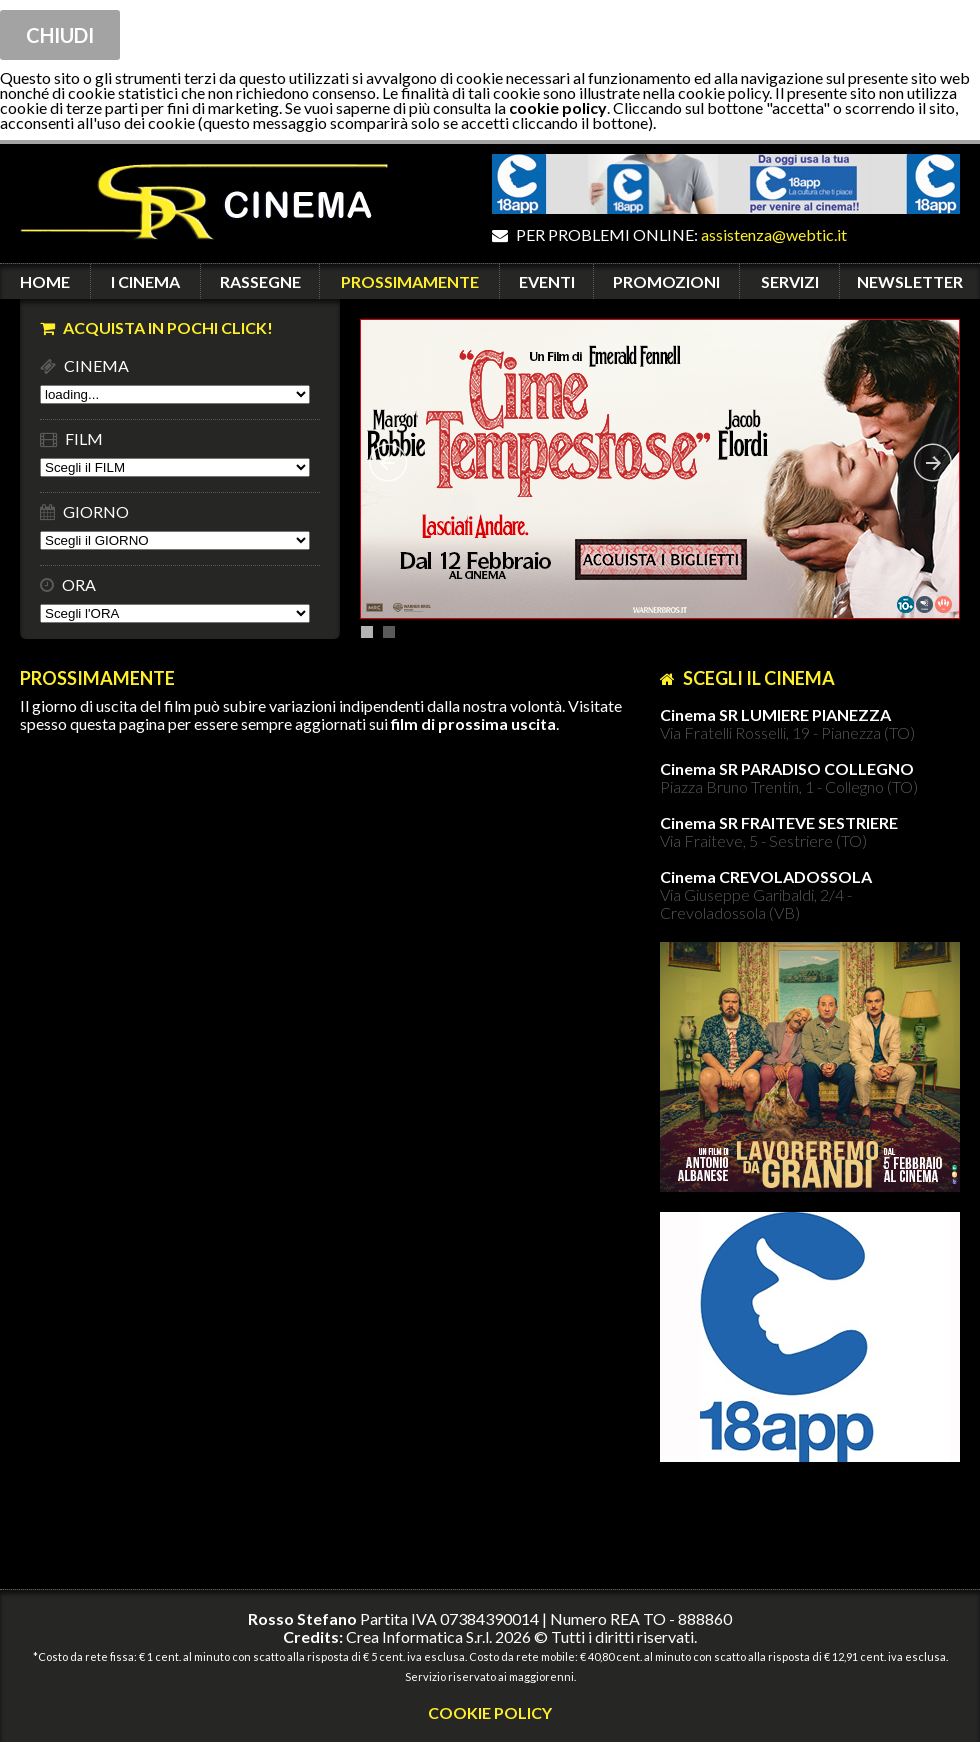 Image resolution: width=980 pixels, height=1742 pixels. Describe the element at coordinates (419, 1636) in the screenshot. I see `Crea Informatica S.r.l.` at that location.